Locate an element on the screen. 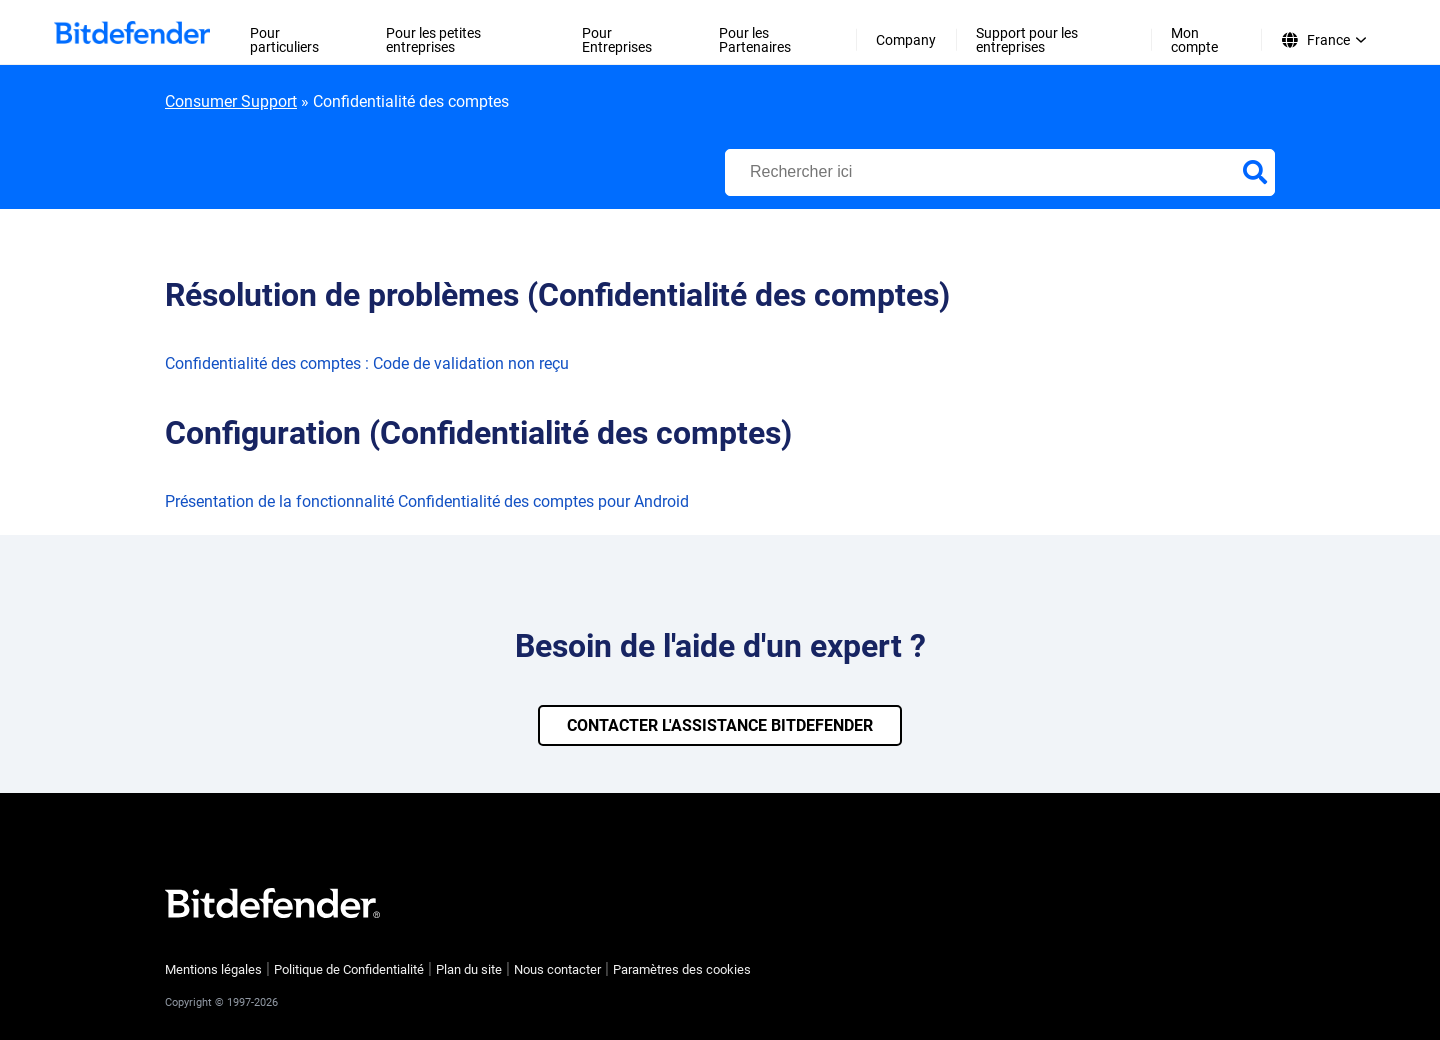 The width and height of the screenshot is (1440, 1040). Plan du site is located at coordinates (469, 969).